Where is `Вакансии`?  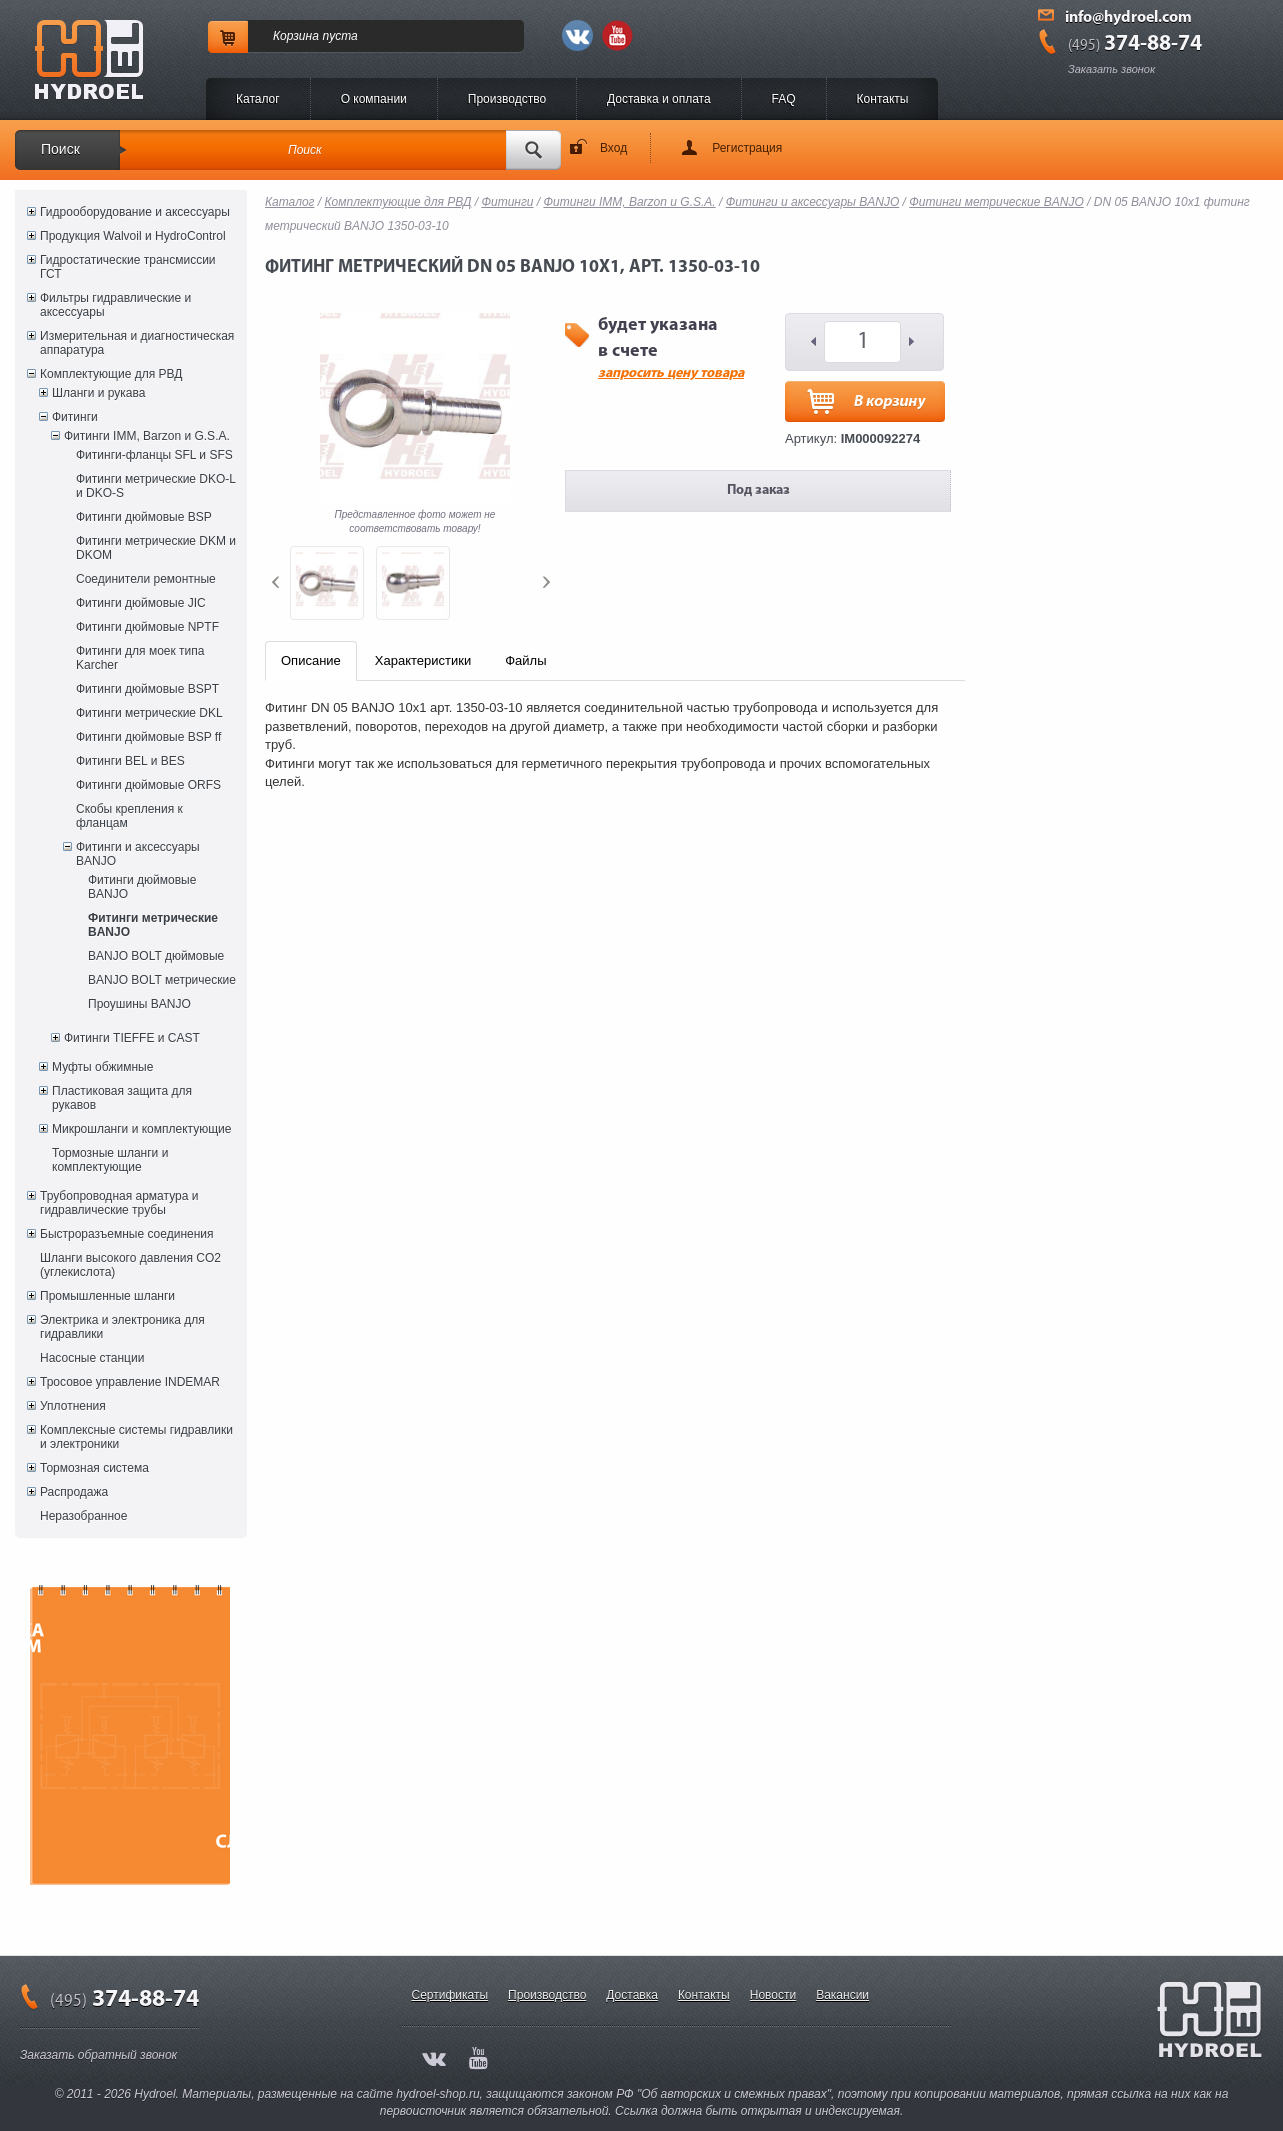 Вакансии is located at coordinates (842, 1995).